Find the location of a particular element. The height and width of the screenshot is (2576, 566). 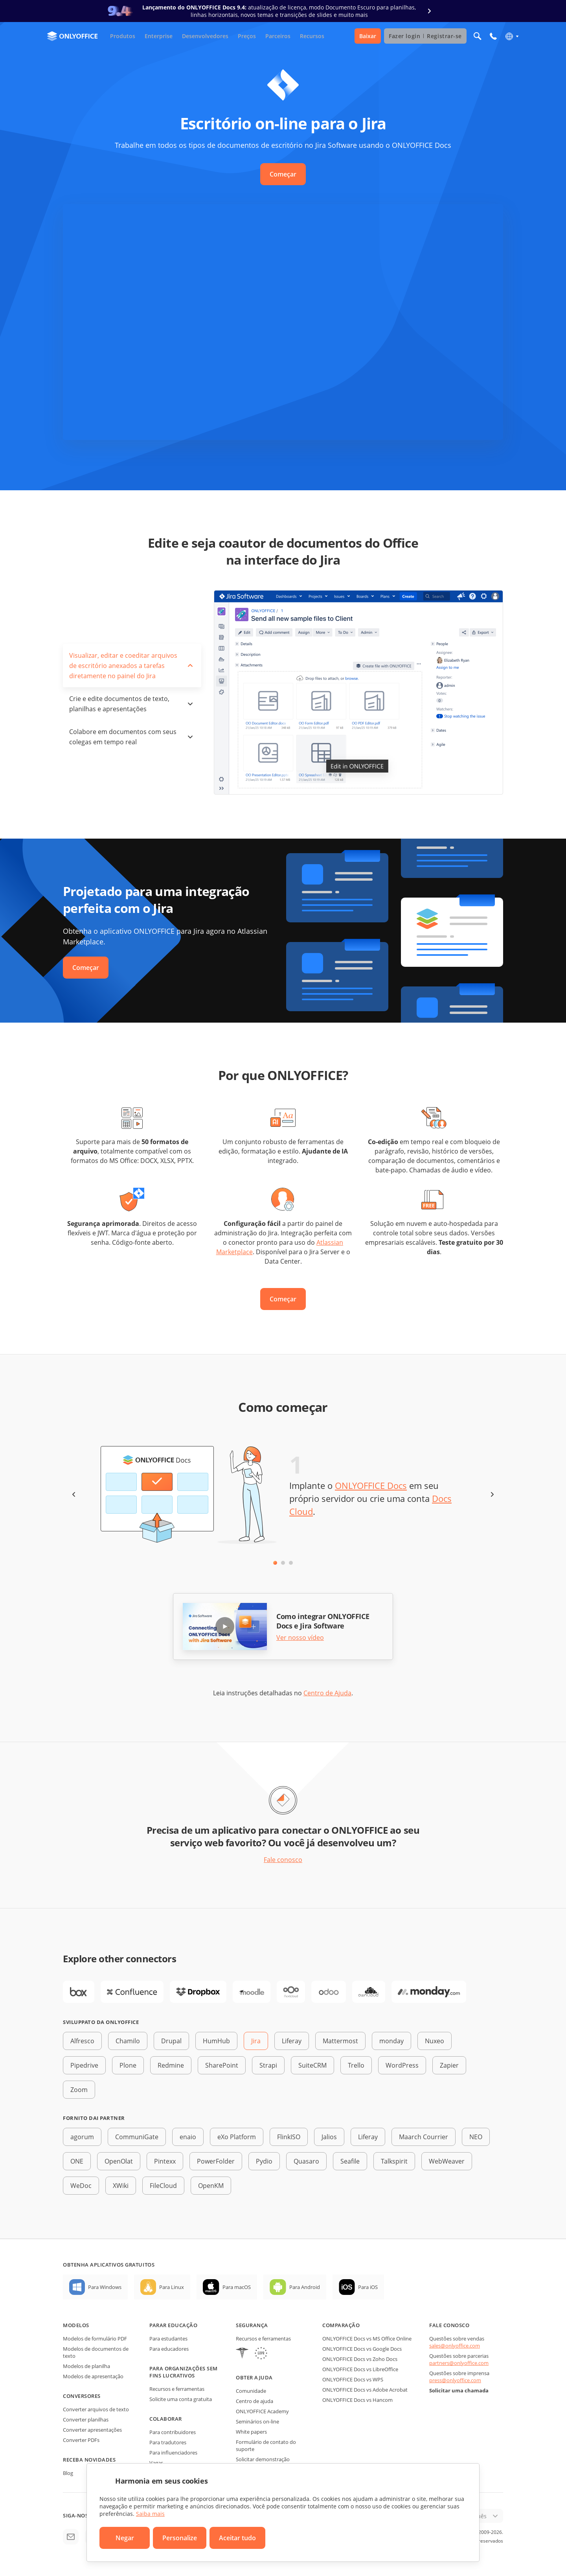

Talkspirit is located at coordinates (394, 2161).